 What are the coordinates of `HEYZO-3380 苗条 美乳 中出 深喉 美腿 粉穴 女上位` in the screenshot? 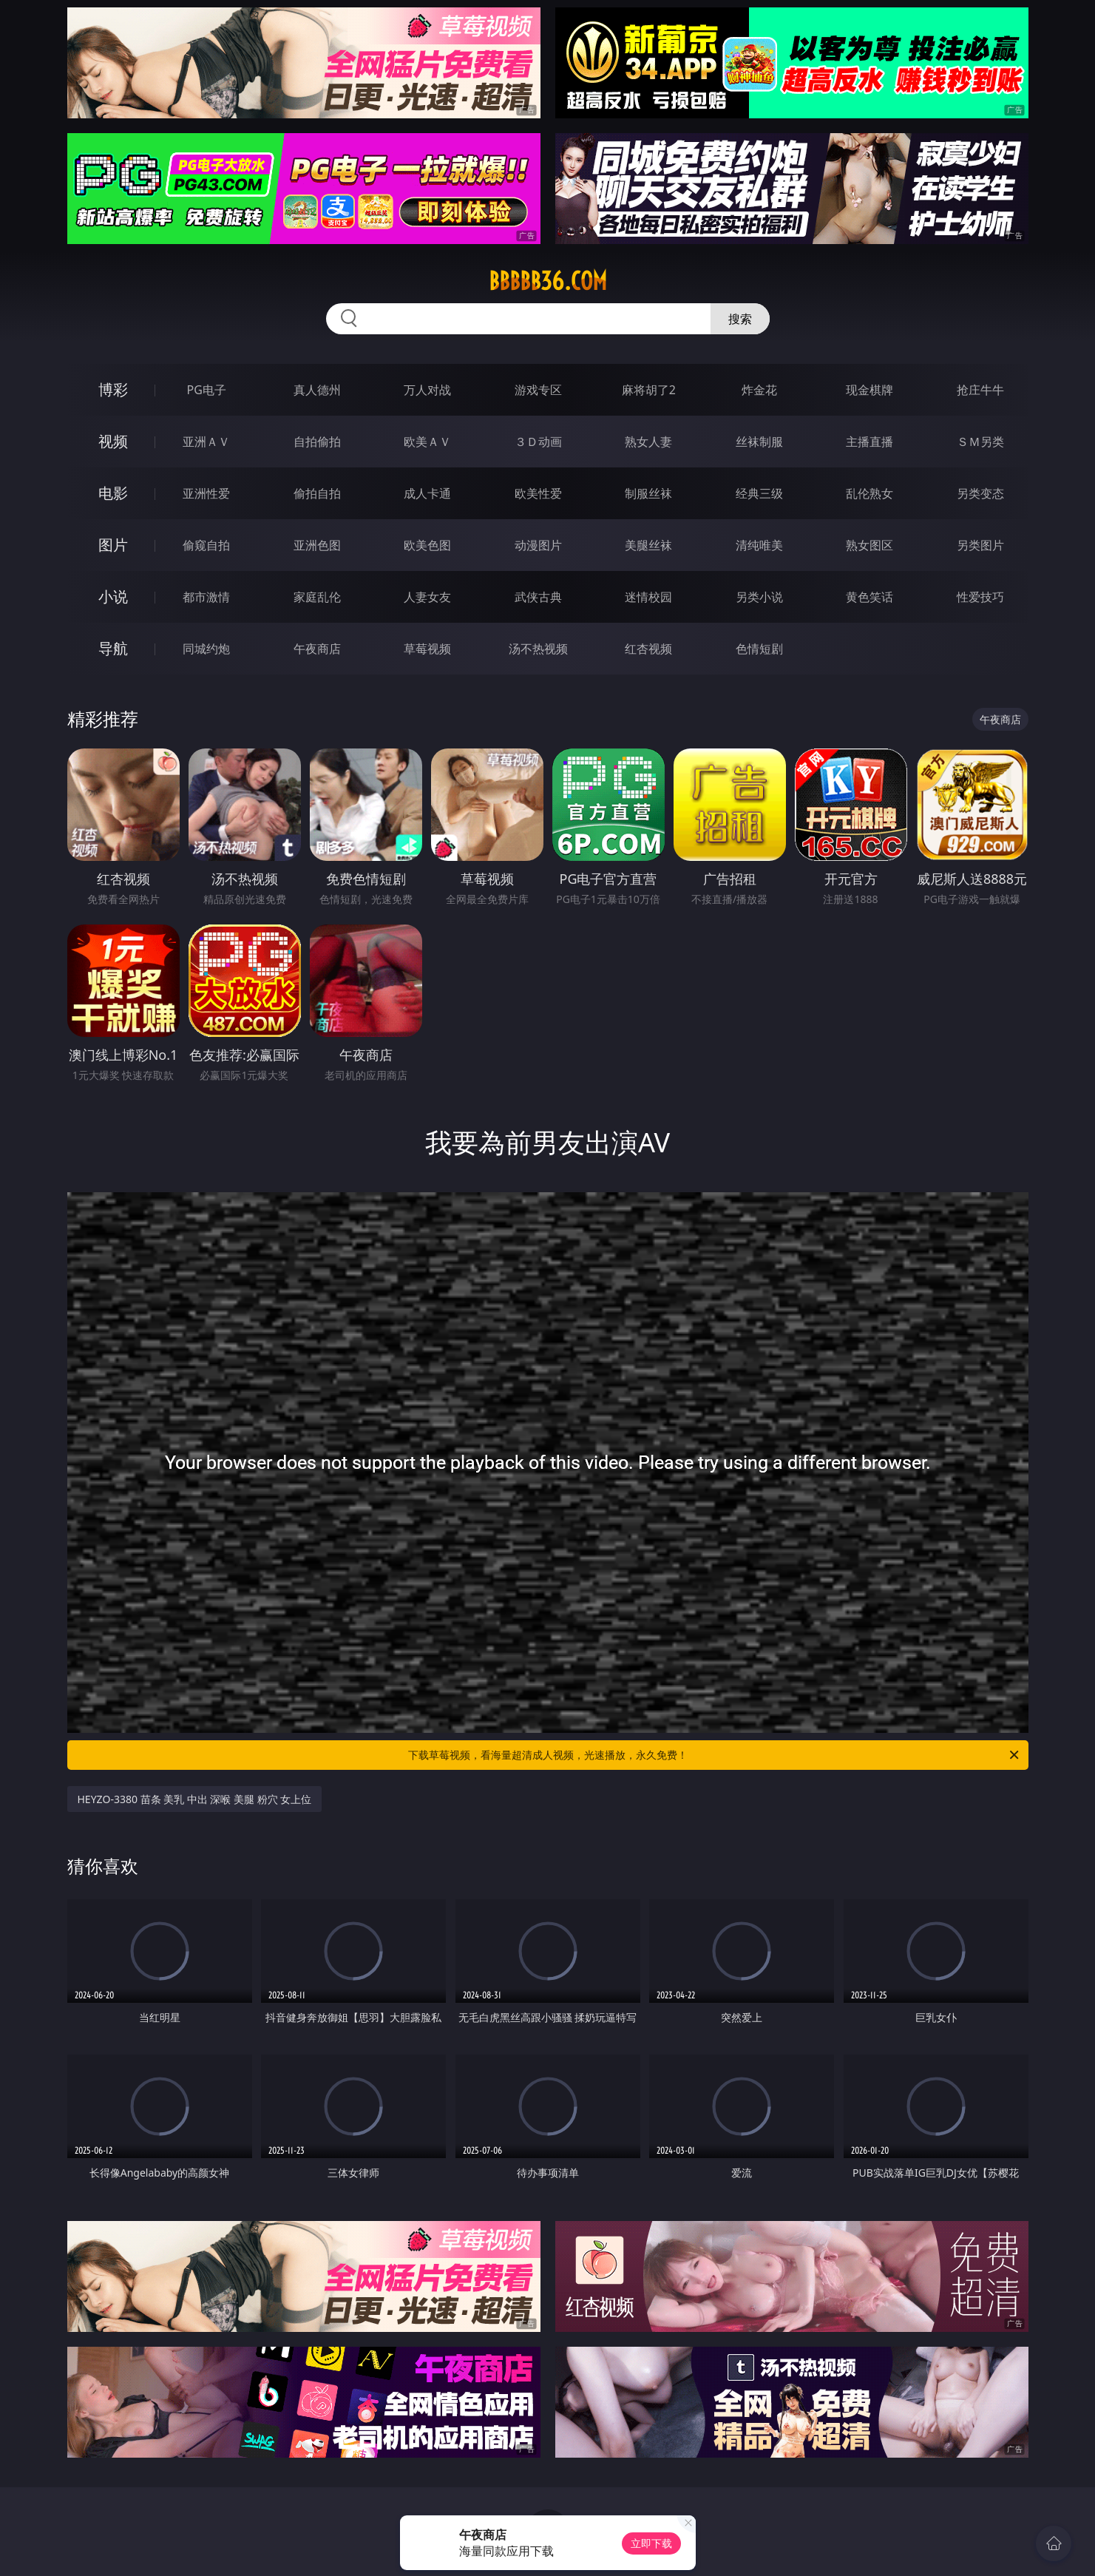 It's located at (195, 1799).